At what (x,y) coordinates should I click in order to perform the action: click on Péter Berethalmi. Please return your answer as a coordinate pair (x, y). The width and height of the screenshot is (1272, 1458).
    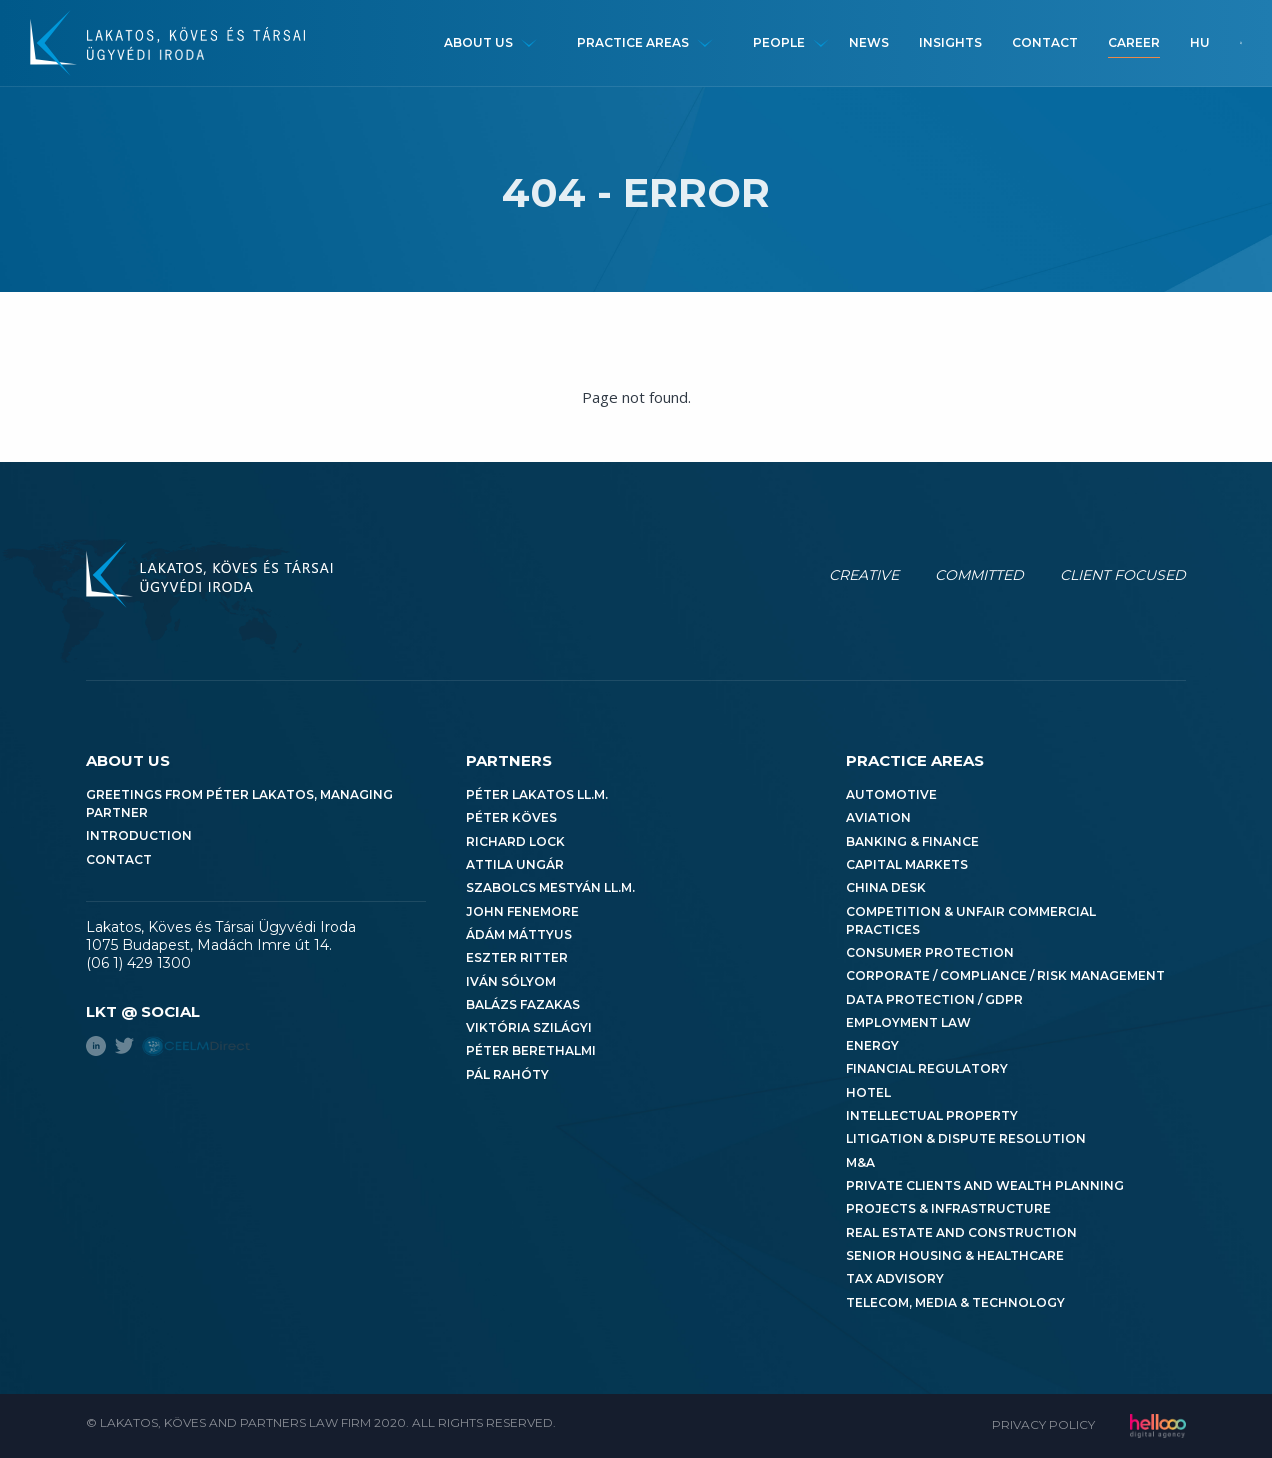
    Looking at the image, I should click on (531, 1050).